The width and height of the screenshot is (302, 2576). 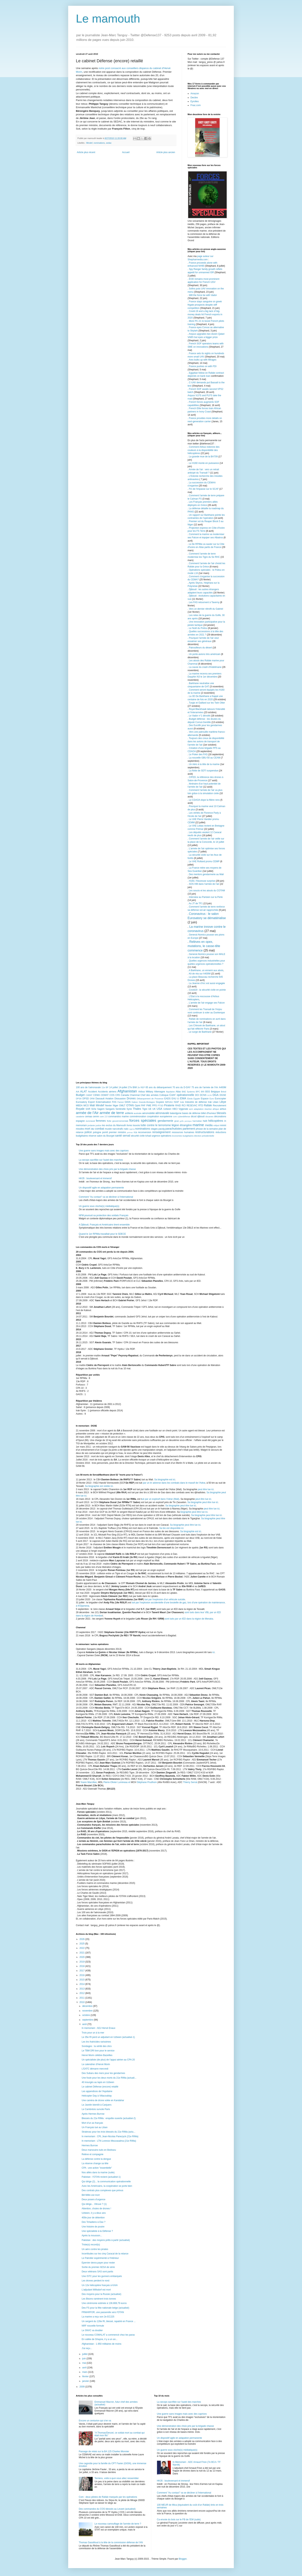 I want to click on CPA : une action "essentielle", so click(x=97, y=2167).